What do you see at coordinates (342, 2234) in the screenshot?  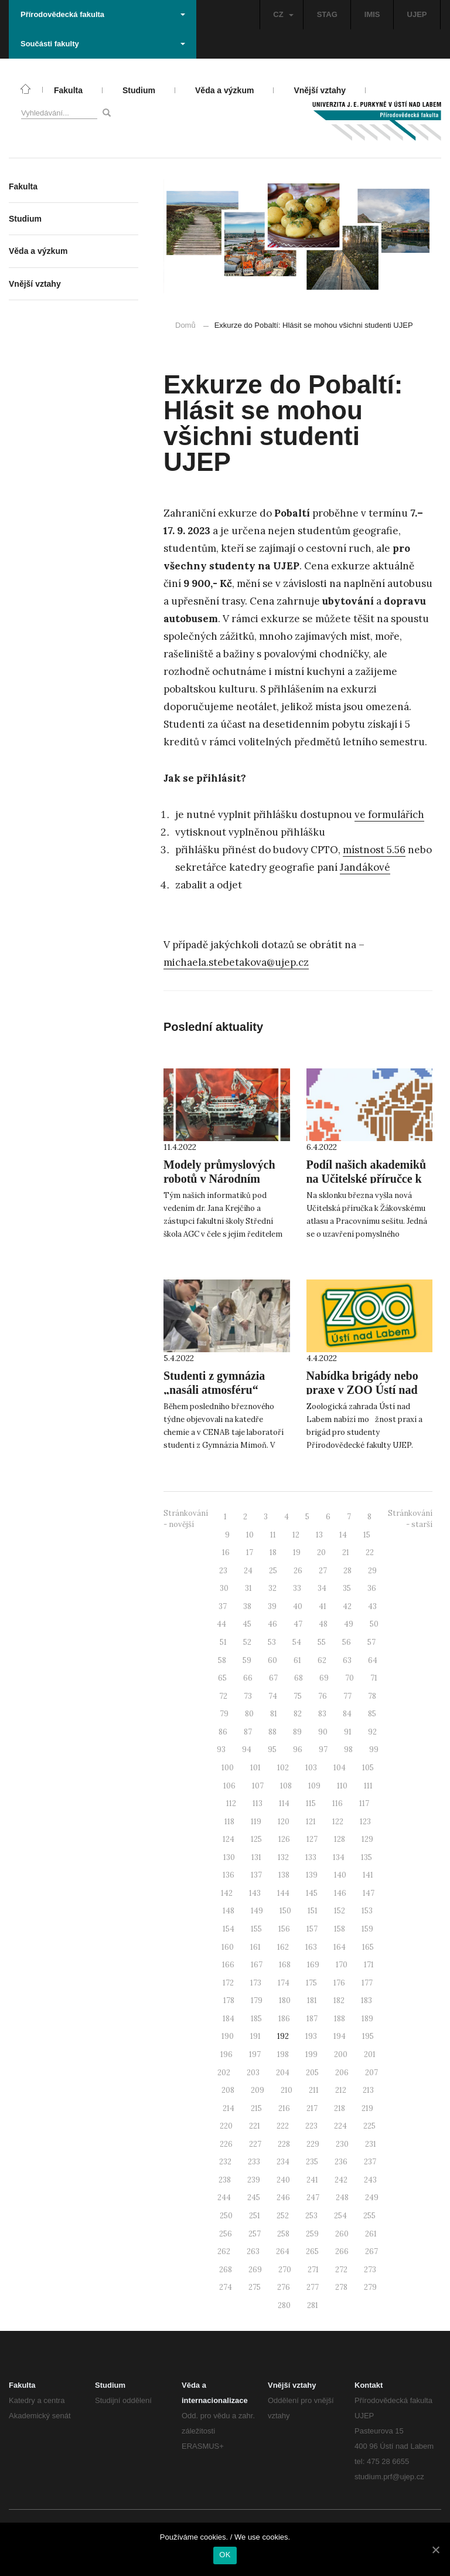 I see `260` at bounding box center [342, 2234].